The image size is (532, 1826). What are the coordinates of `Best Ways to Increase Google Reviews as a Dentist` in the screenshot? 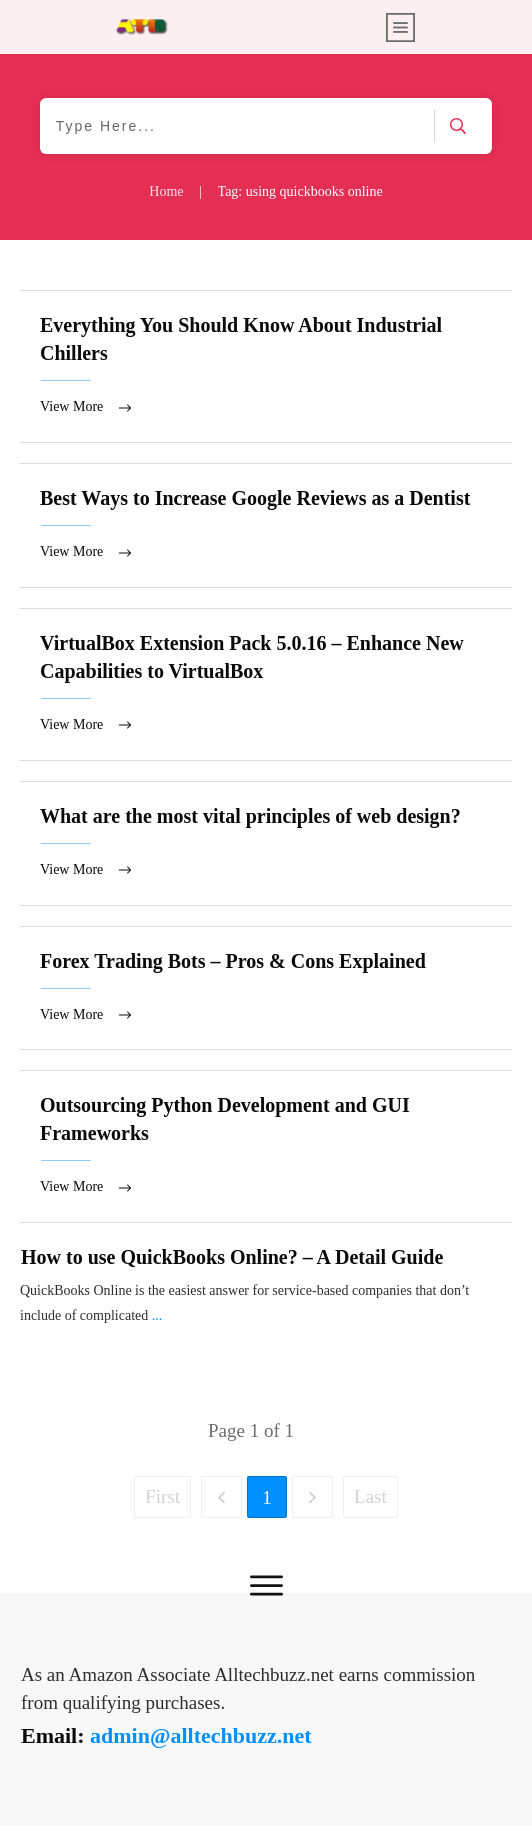 It's located at (266, 525).